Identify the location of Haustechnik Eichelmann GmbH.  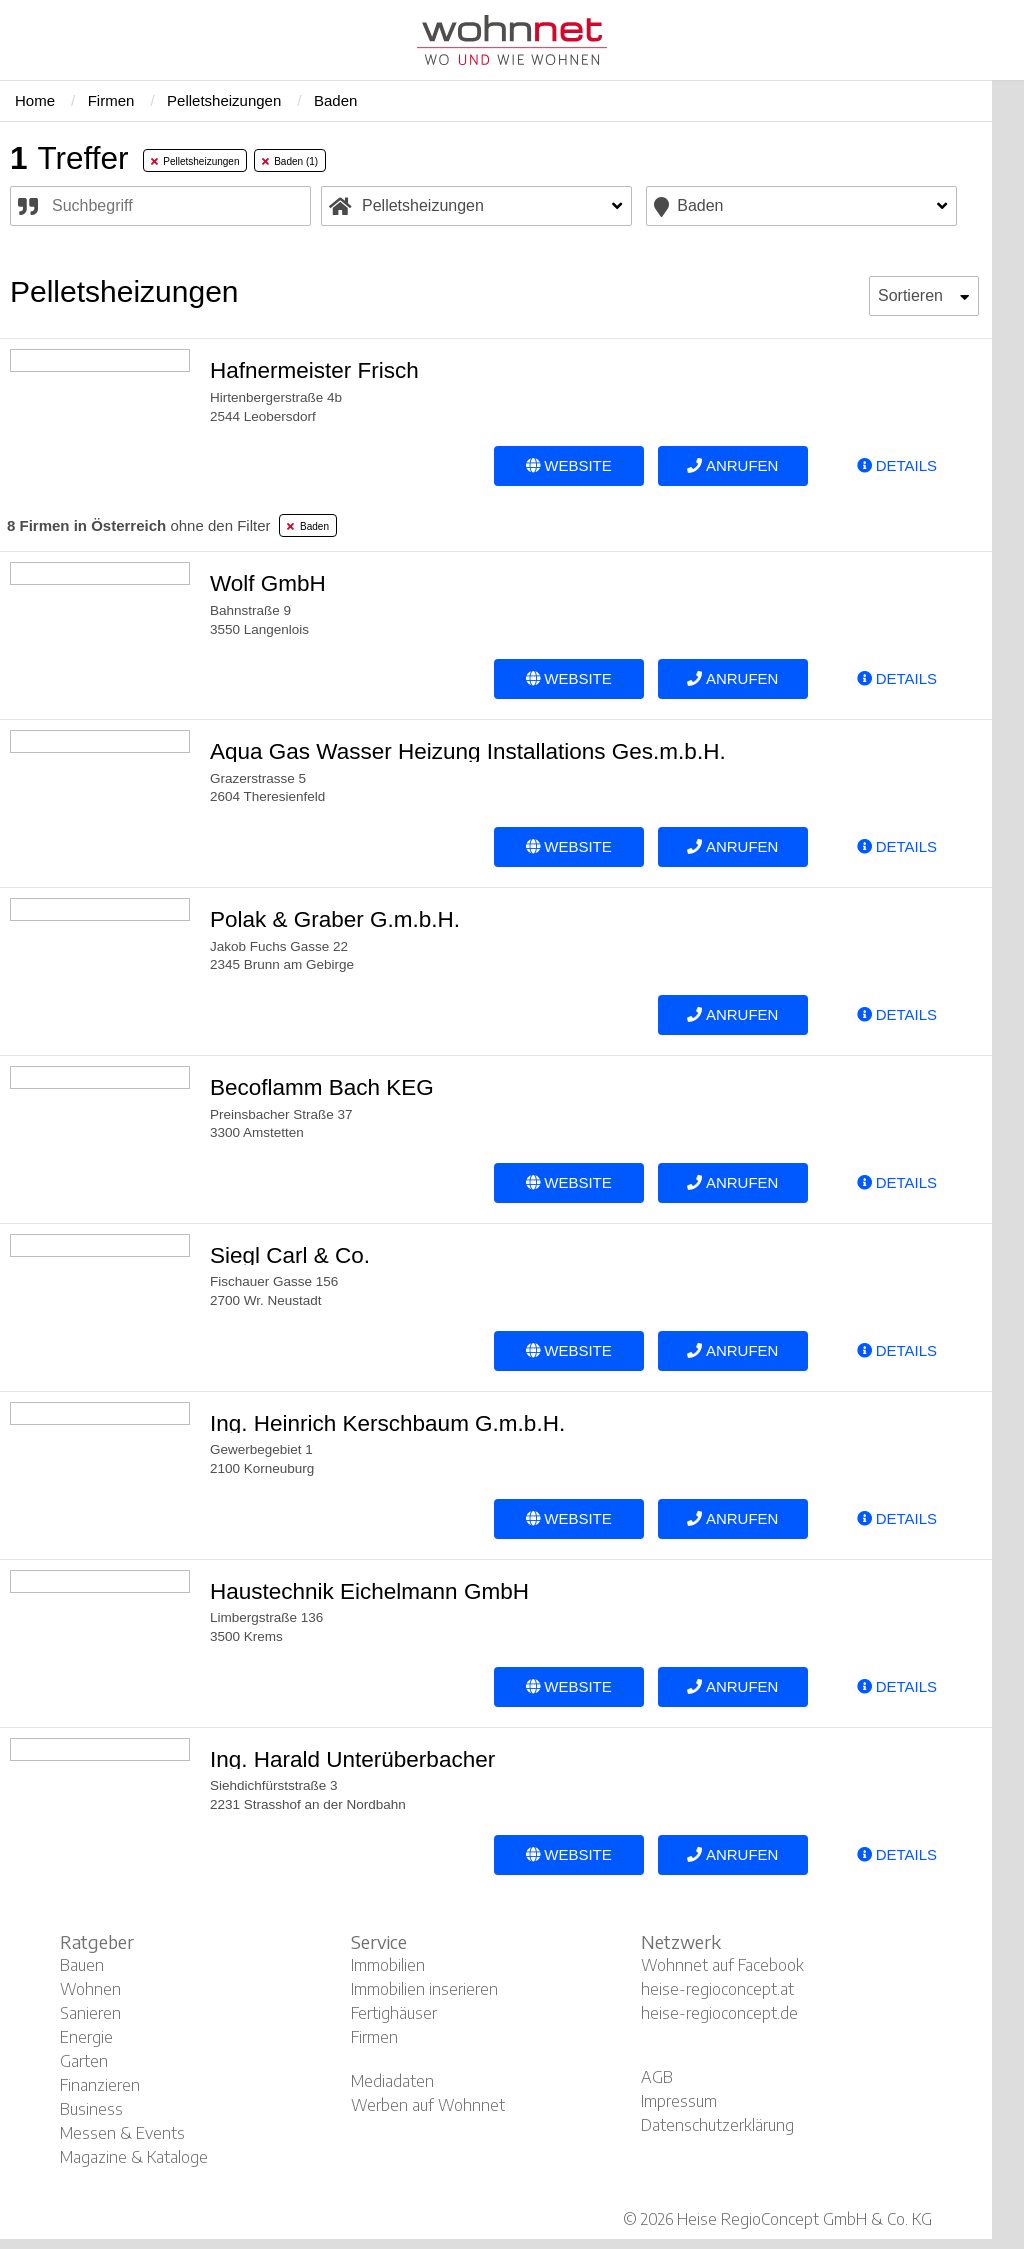
(369, 1591).